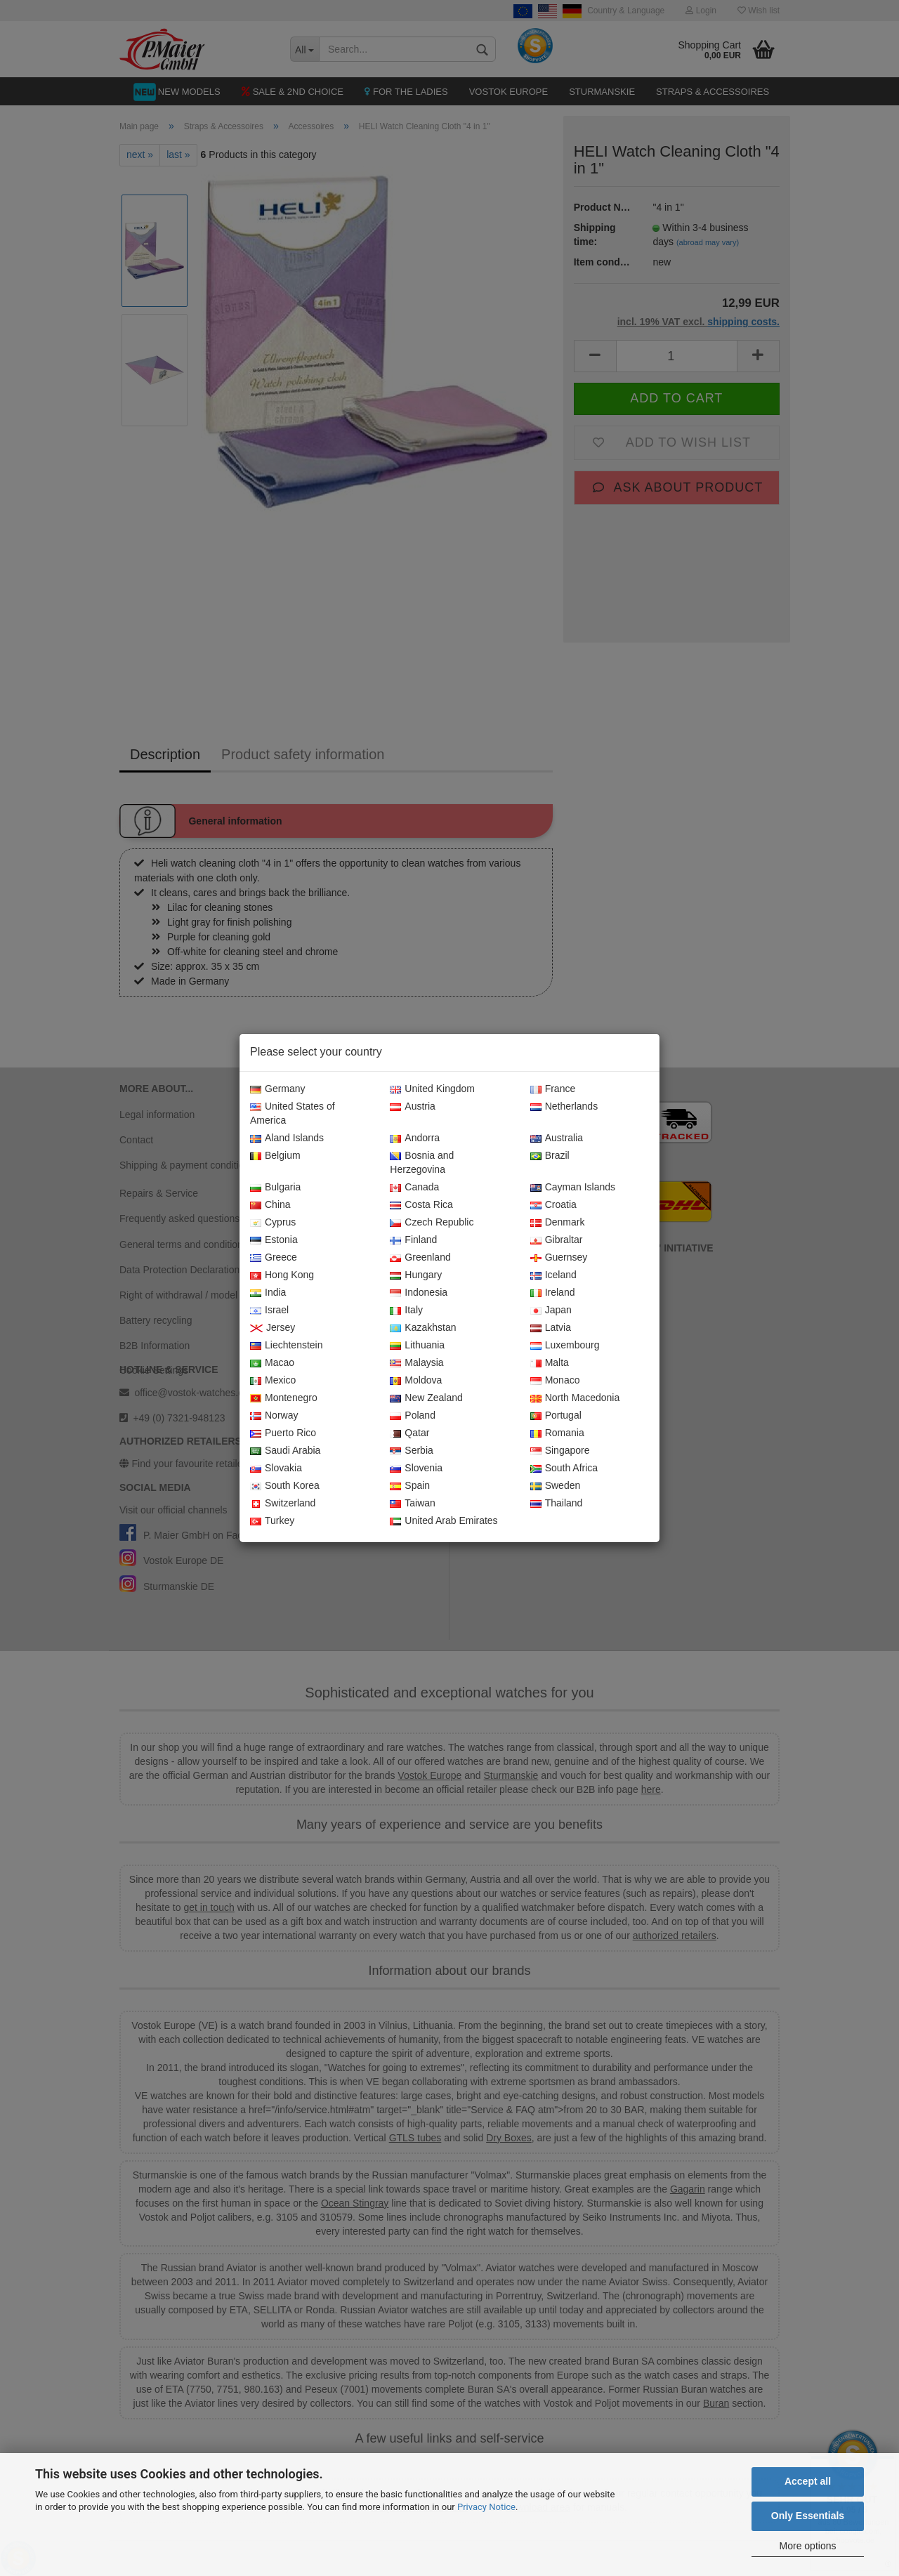  What do you see at coordinates (417, 1346) in the screenshot?
I see `Lithuania` at bounding box center [417, 1346].